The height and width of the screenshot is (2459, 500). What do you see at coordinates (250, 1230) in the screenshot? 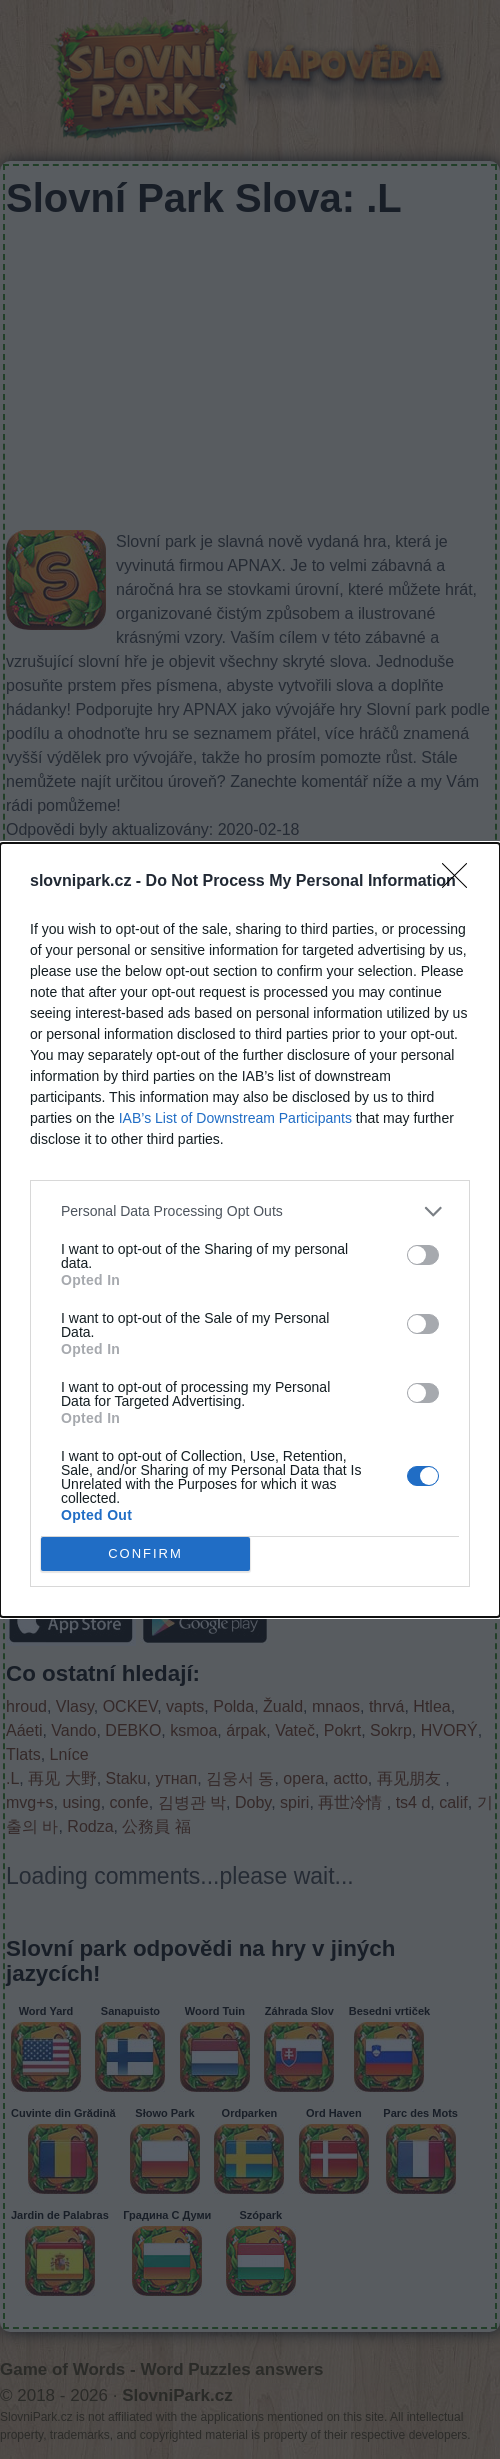
I see `[dialog]` at bounding box center [250, 1230].